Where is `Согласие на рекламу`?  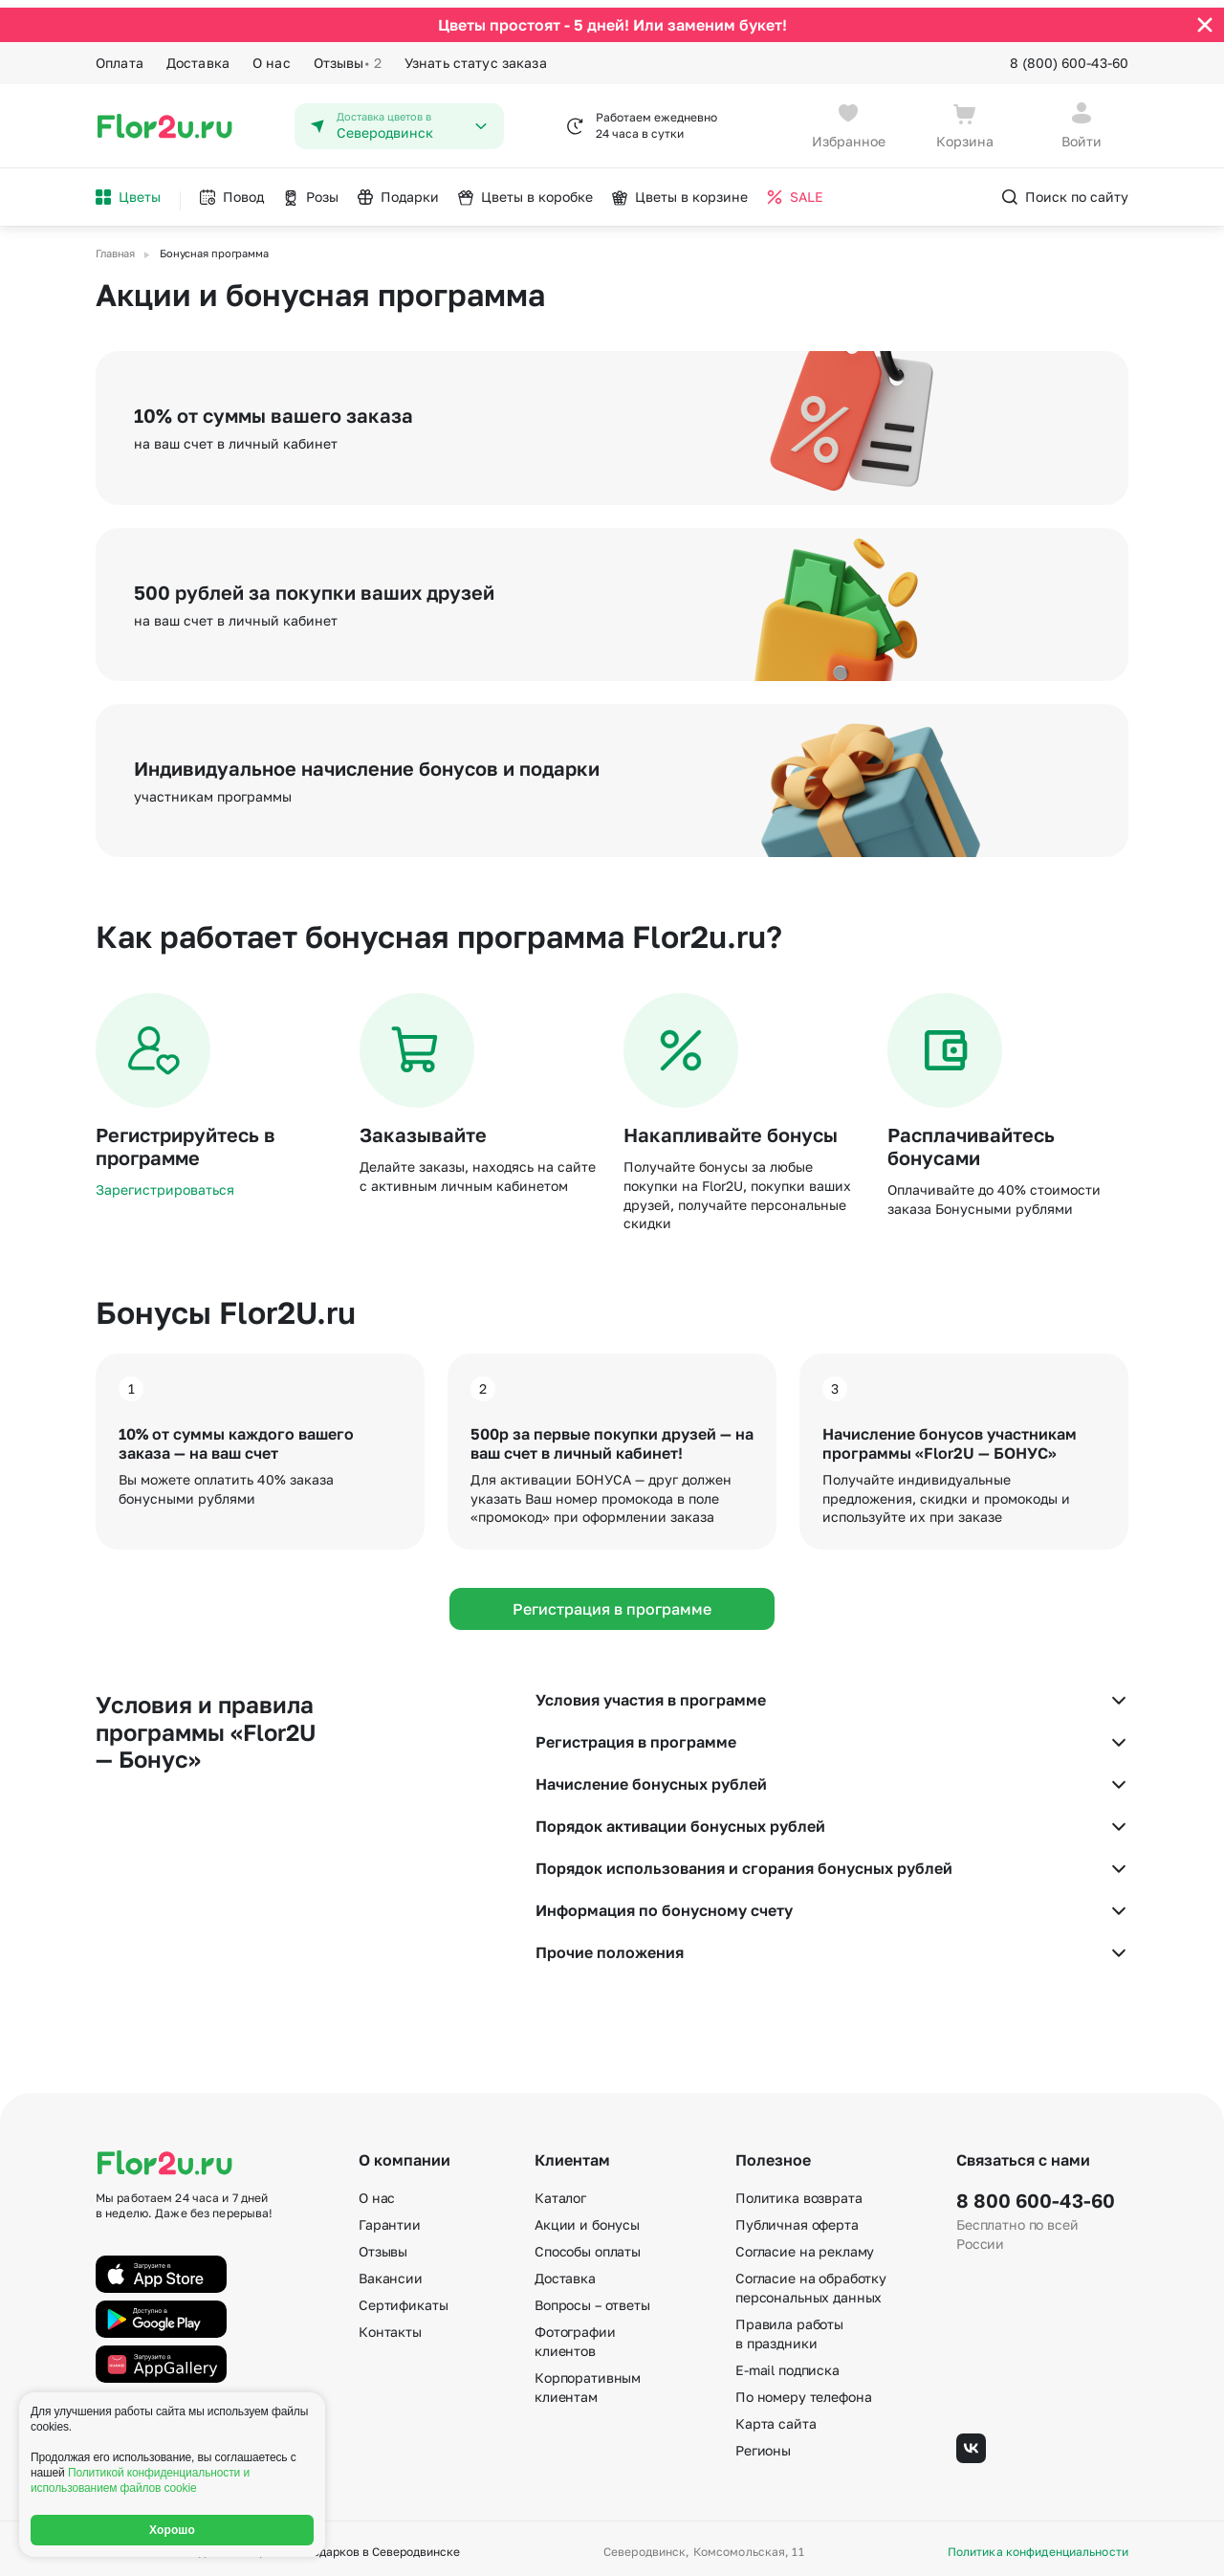 Согласие на рекламу is located at coordinates (804, 2244).